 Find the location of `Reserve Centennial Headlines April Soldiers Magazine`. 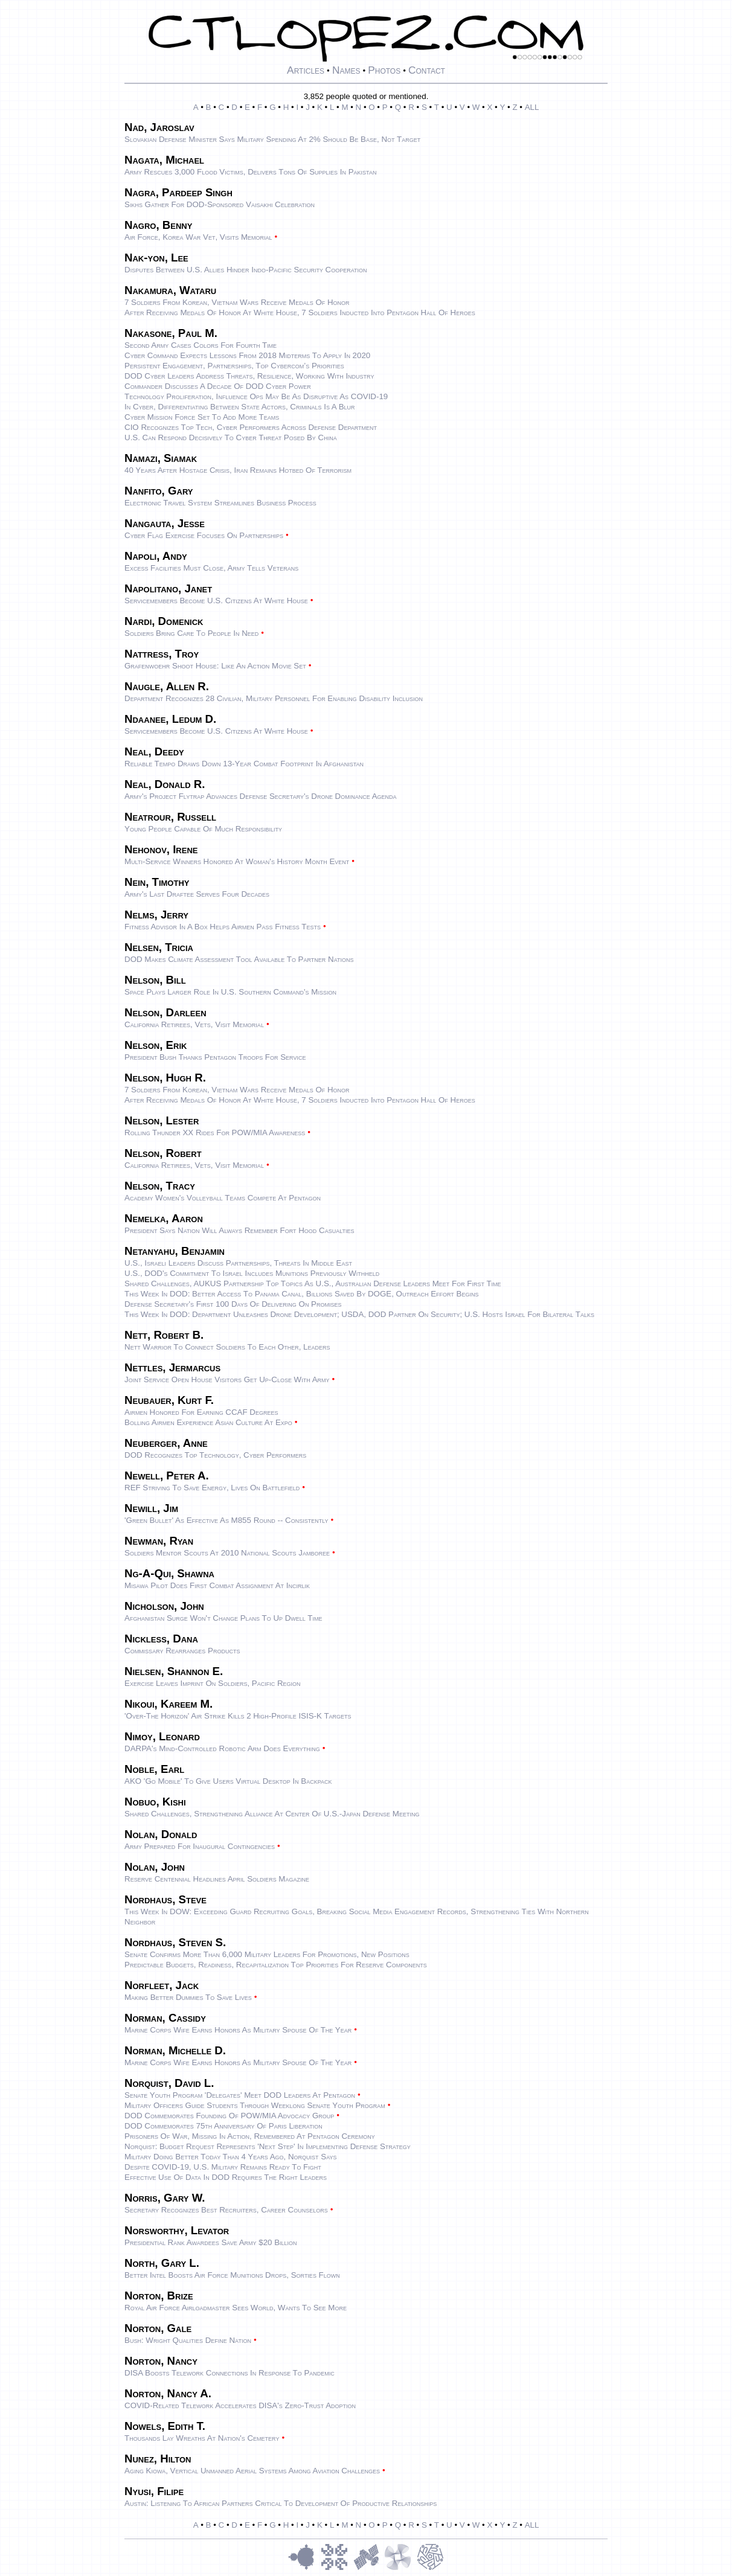

Reserve Centennial Headlines April Soldiers Magazine is located at coordinates (216, 1878).